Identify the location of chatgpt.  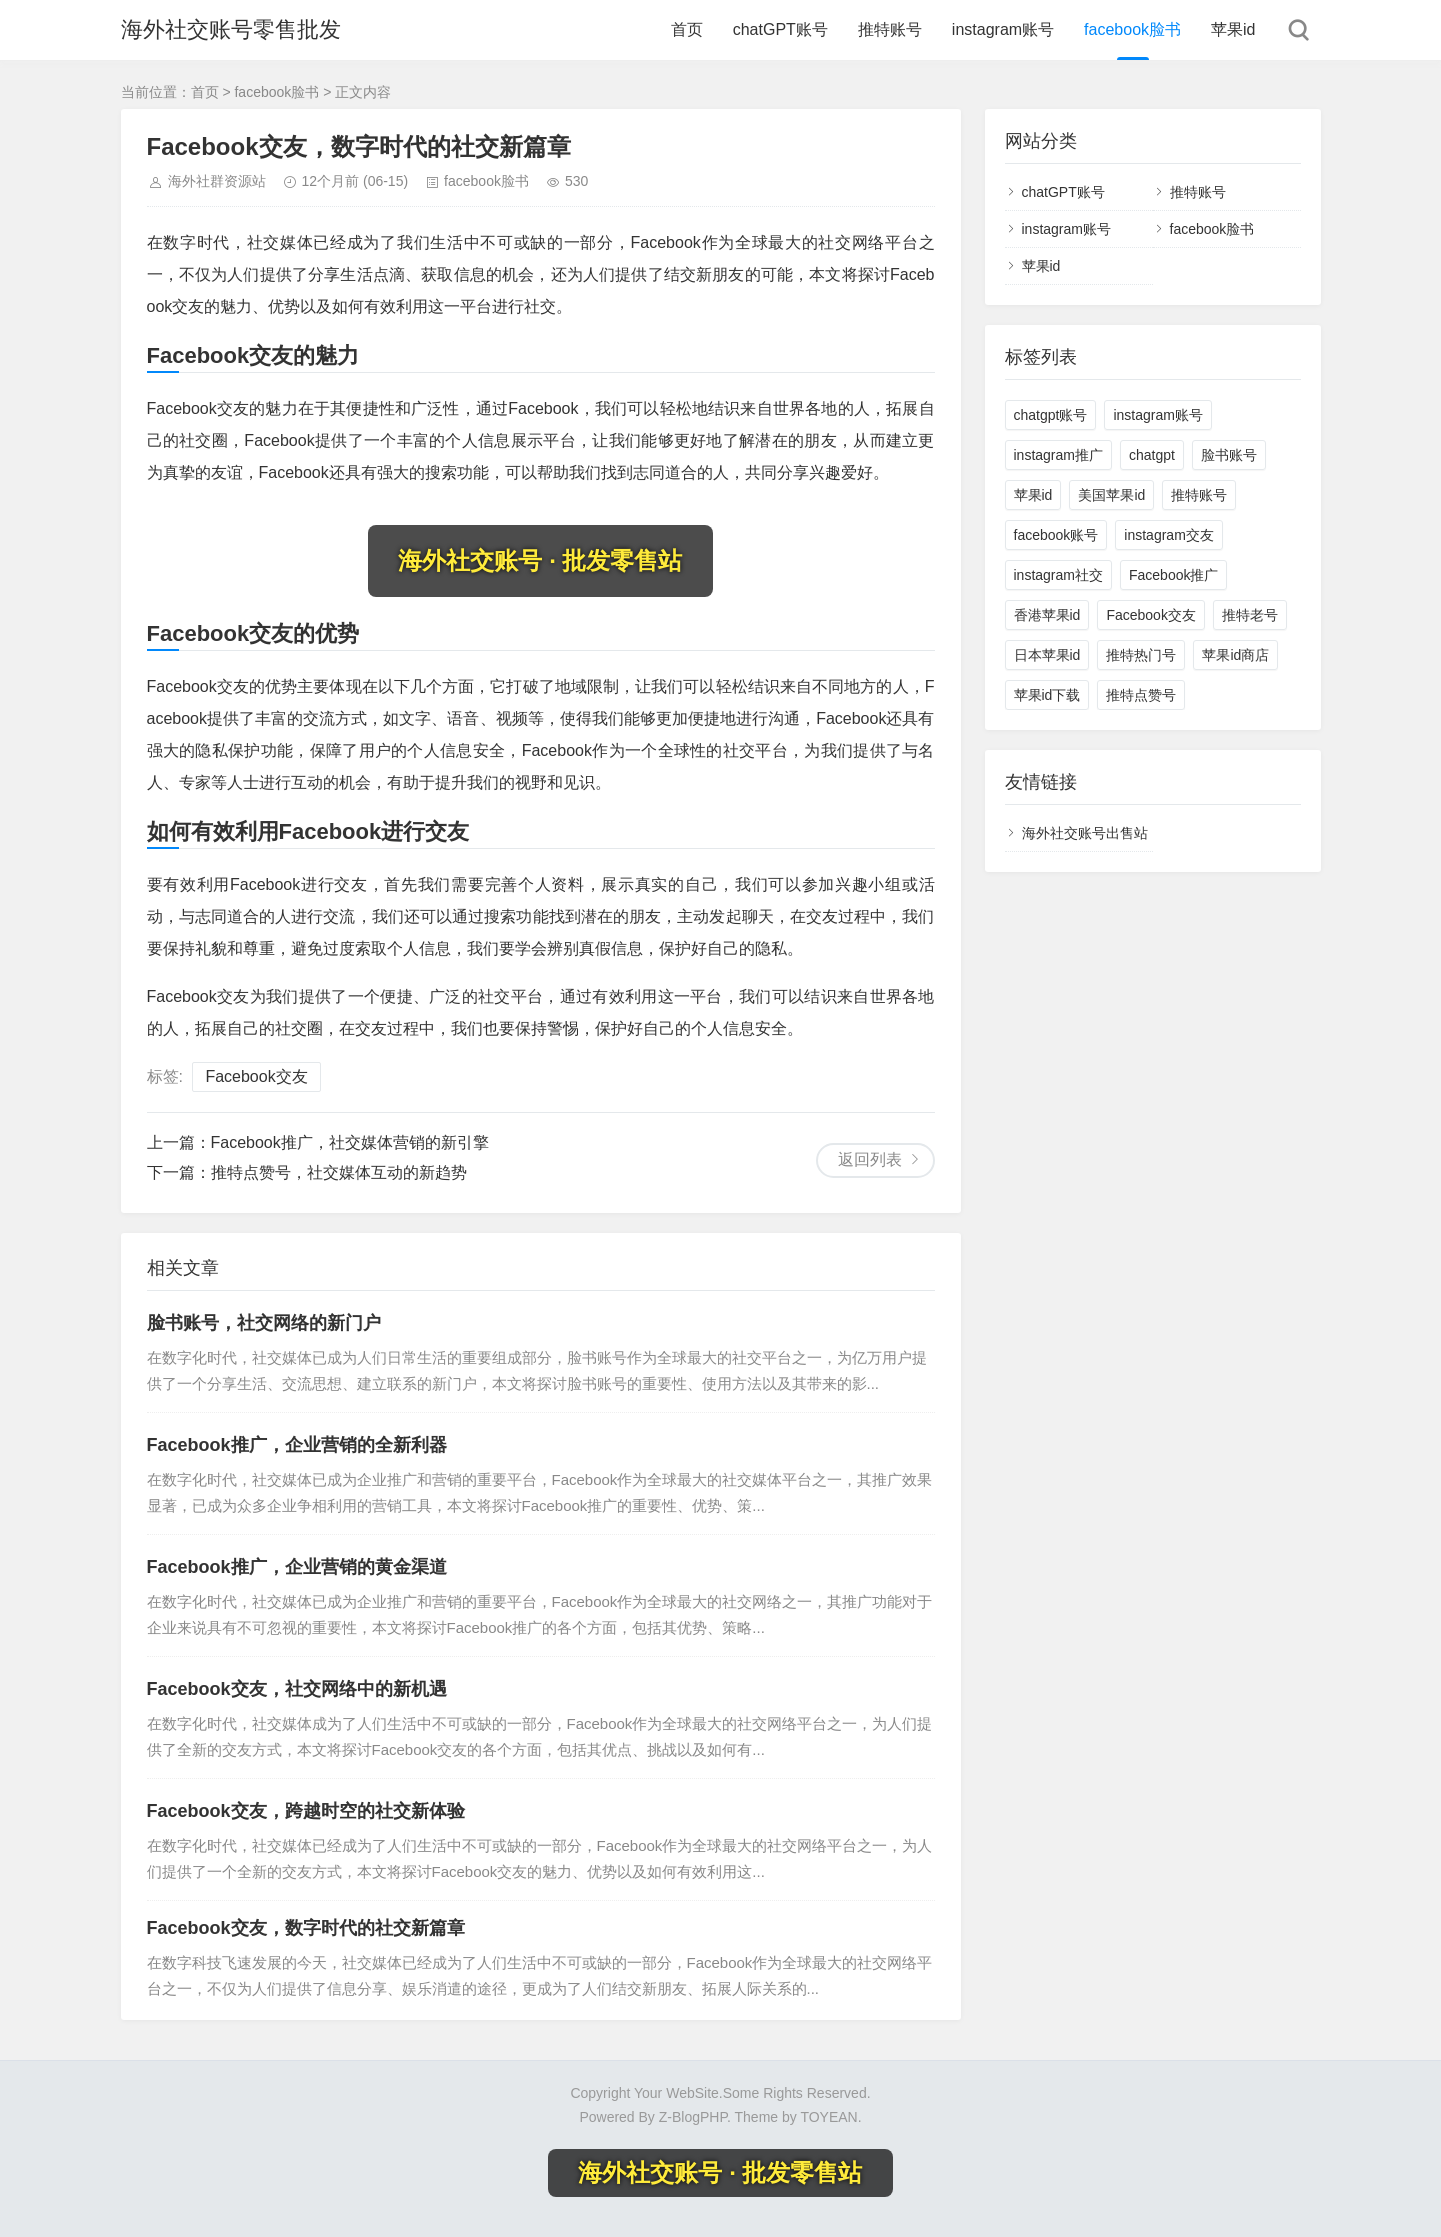
(1152, 455).